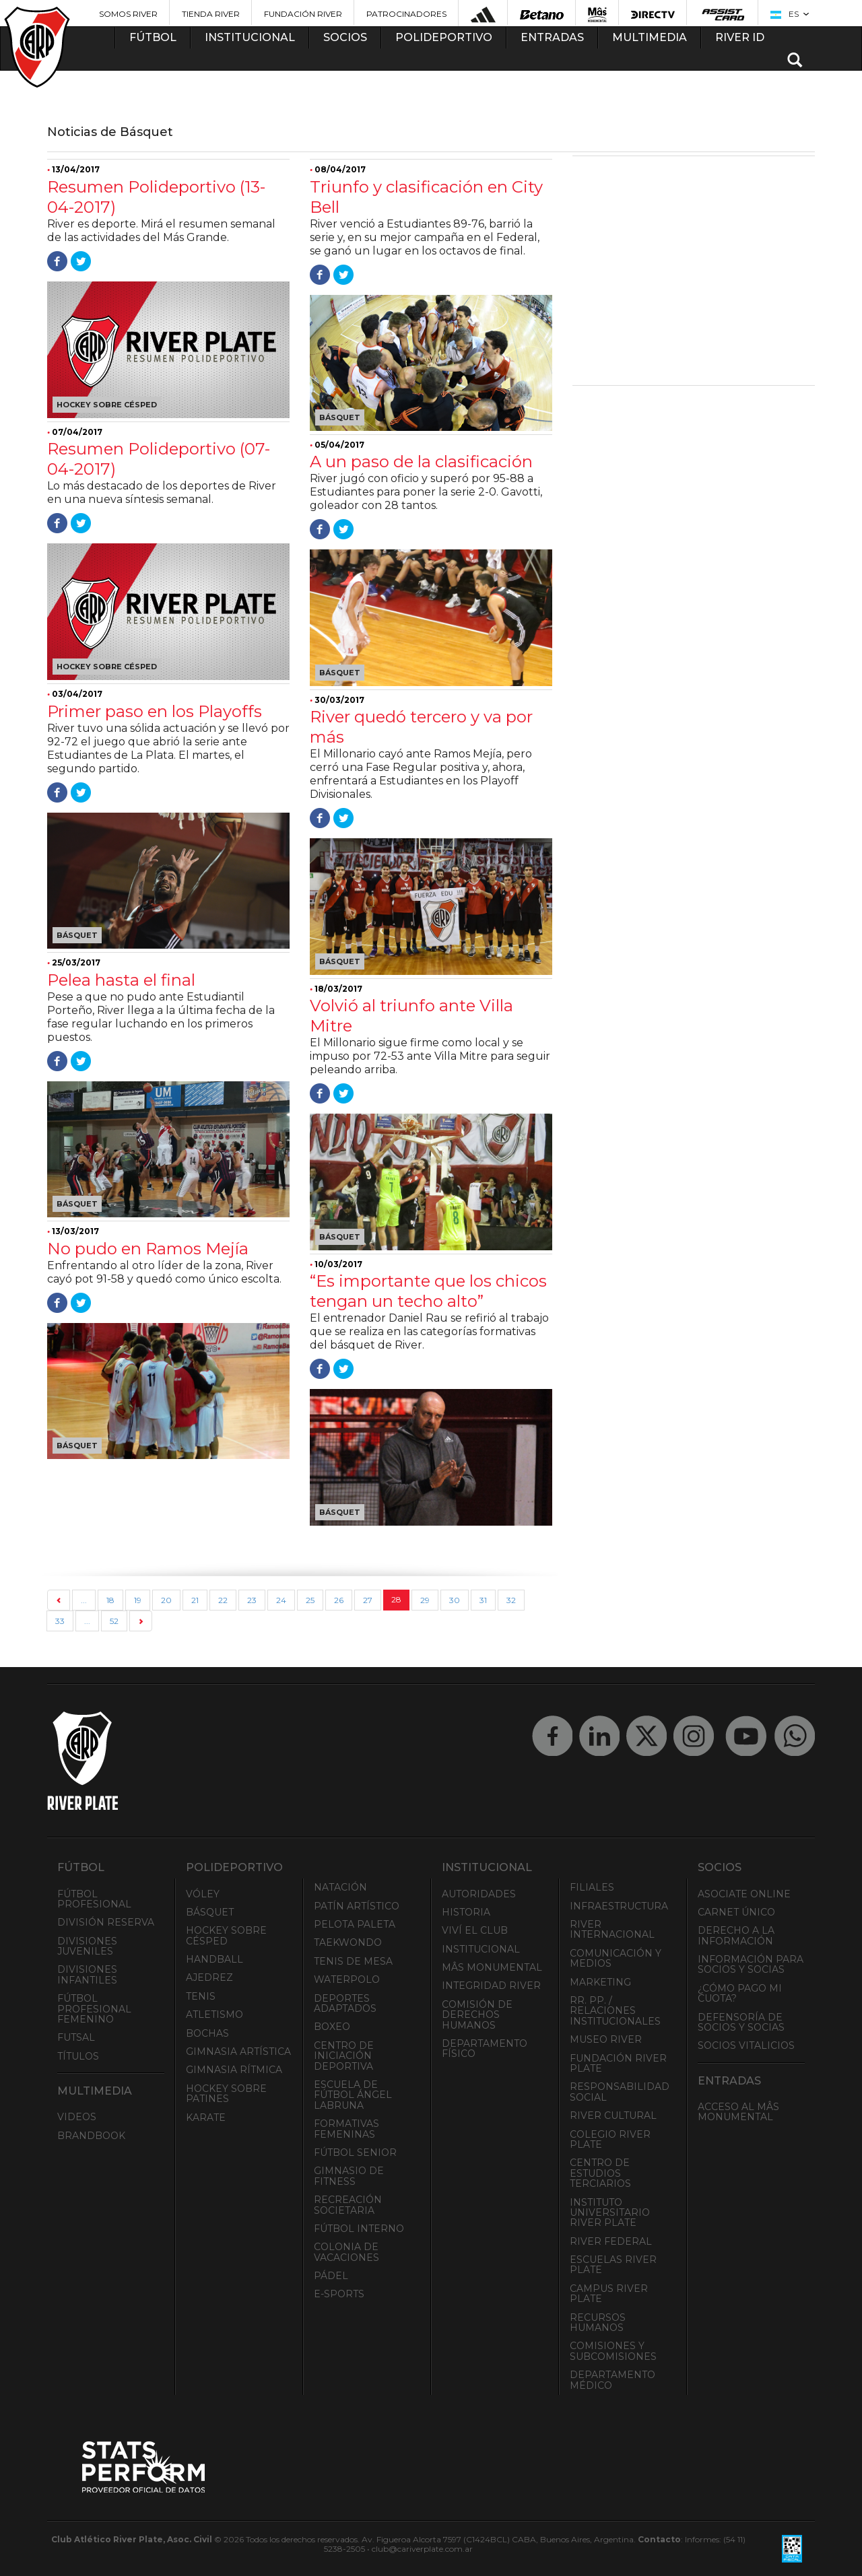 The image size is (862, 2576). I want to click on Fútbol Profesional Femenino, so click(94, 2008).